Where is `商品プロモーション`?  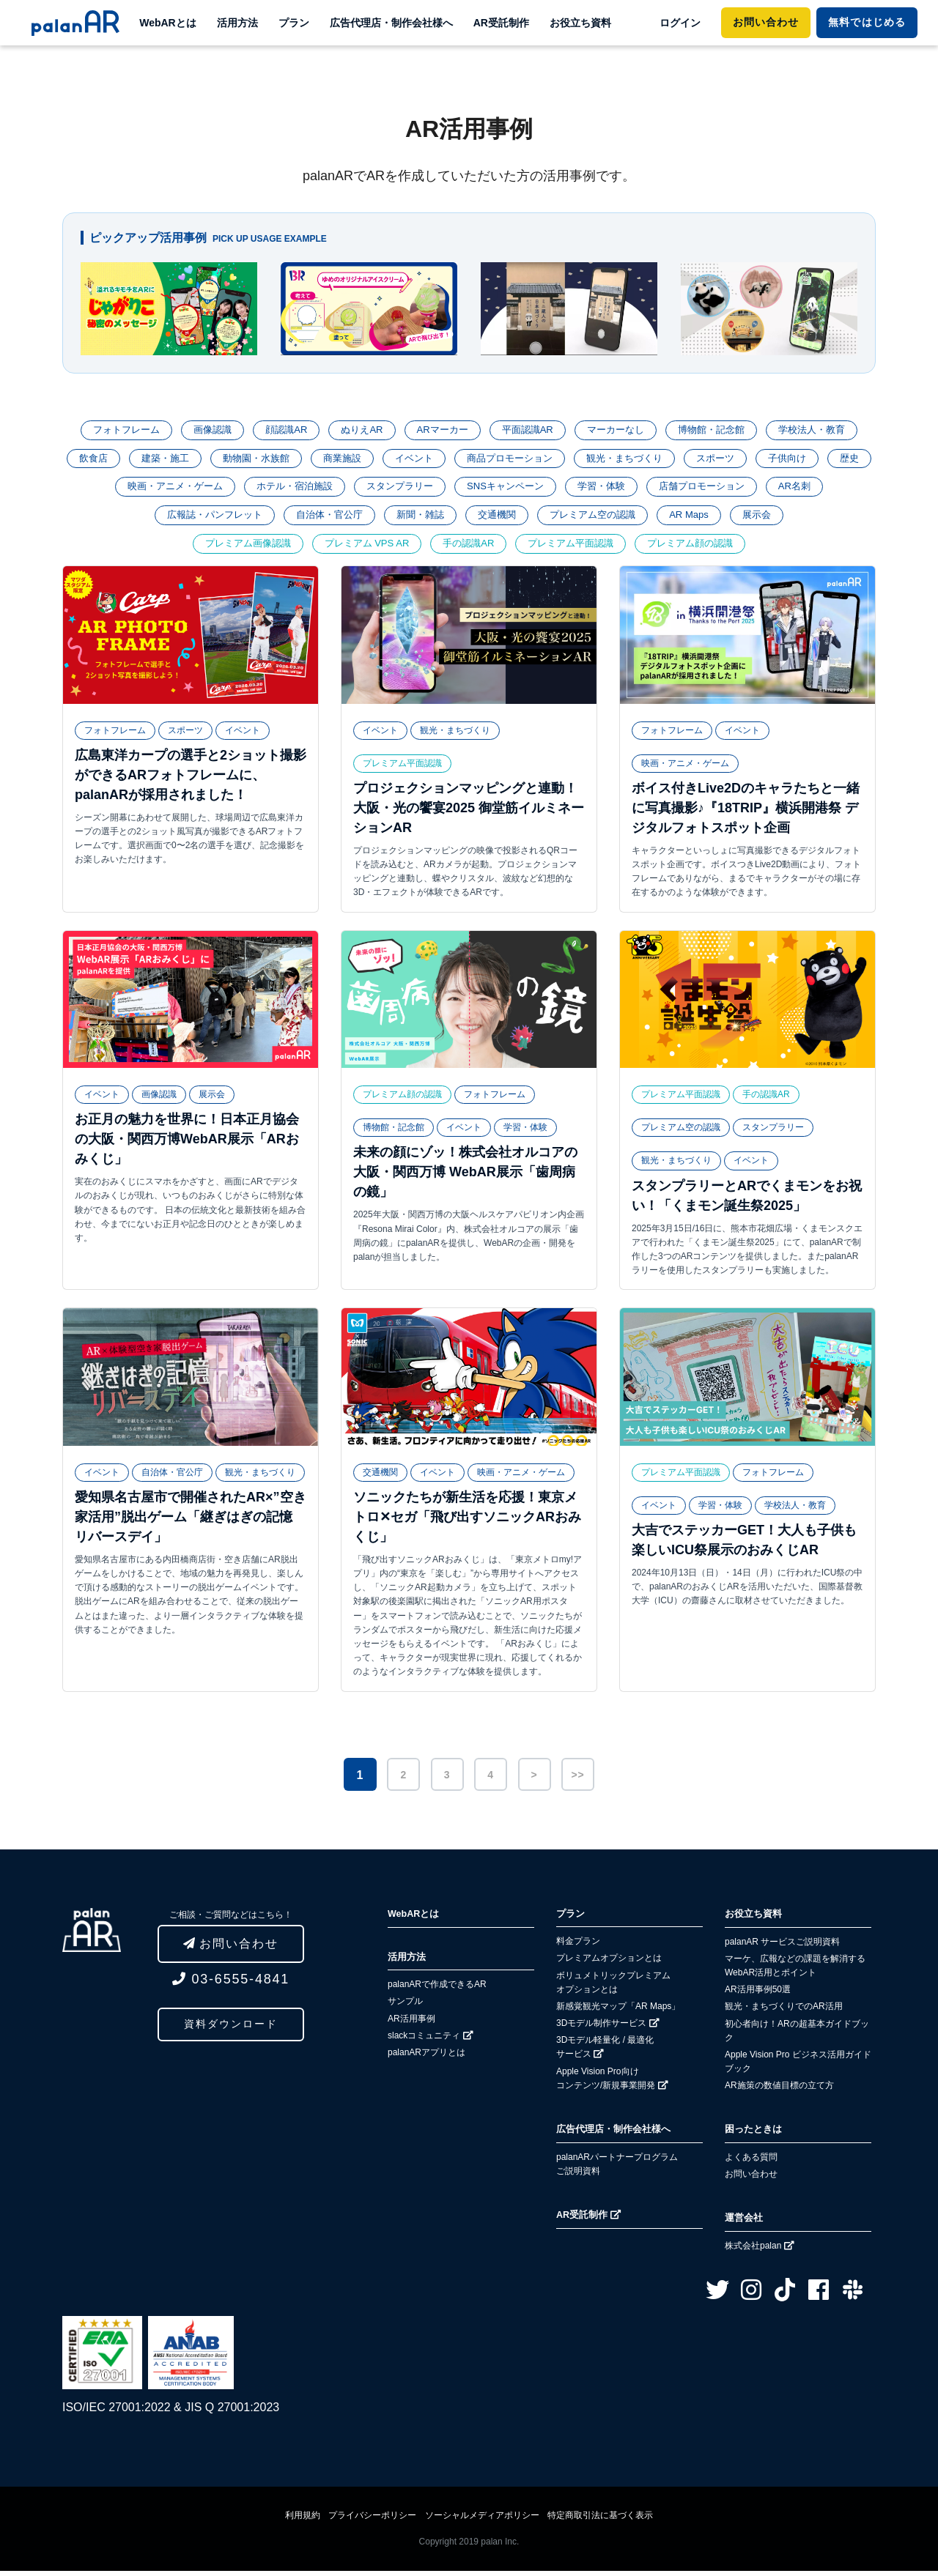 商品プロモーション is located at coordinates (538, 460).